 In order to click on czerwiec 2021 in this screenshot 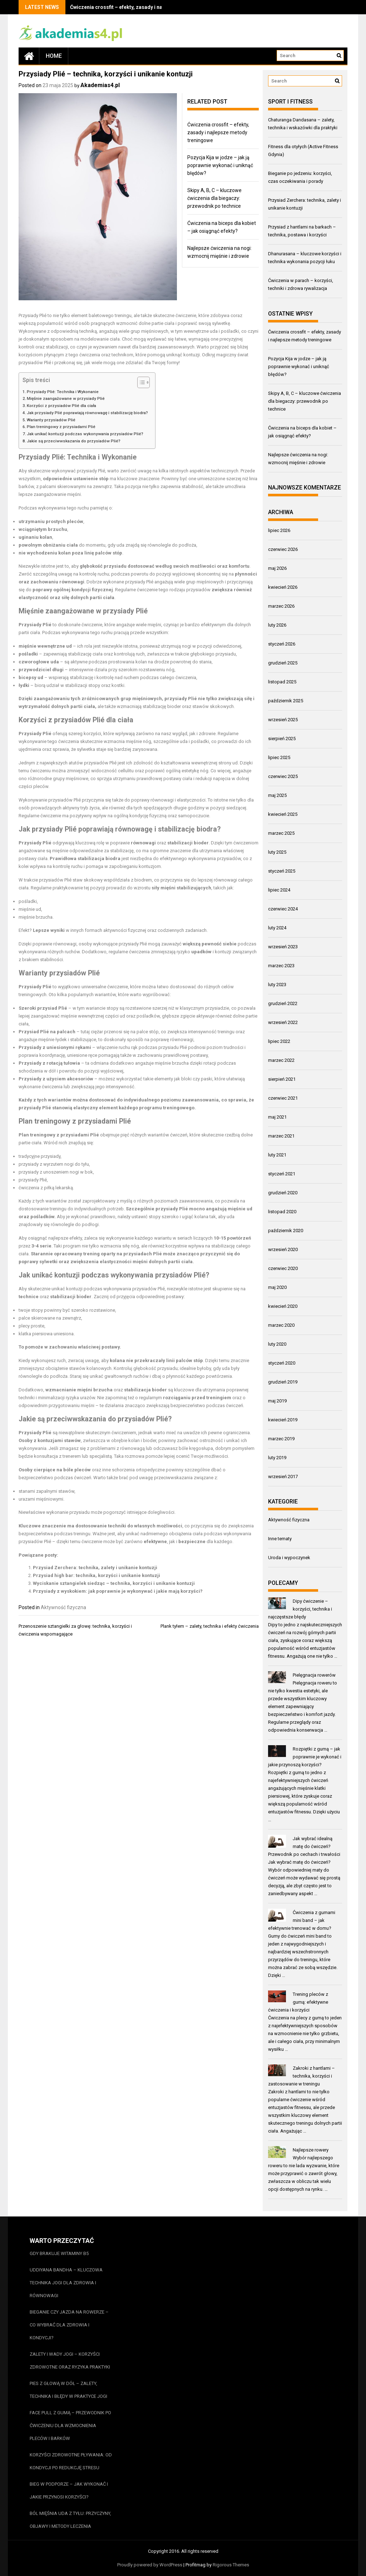, I will do `click(283, 1098)`.